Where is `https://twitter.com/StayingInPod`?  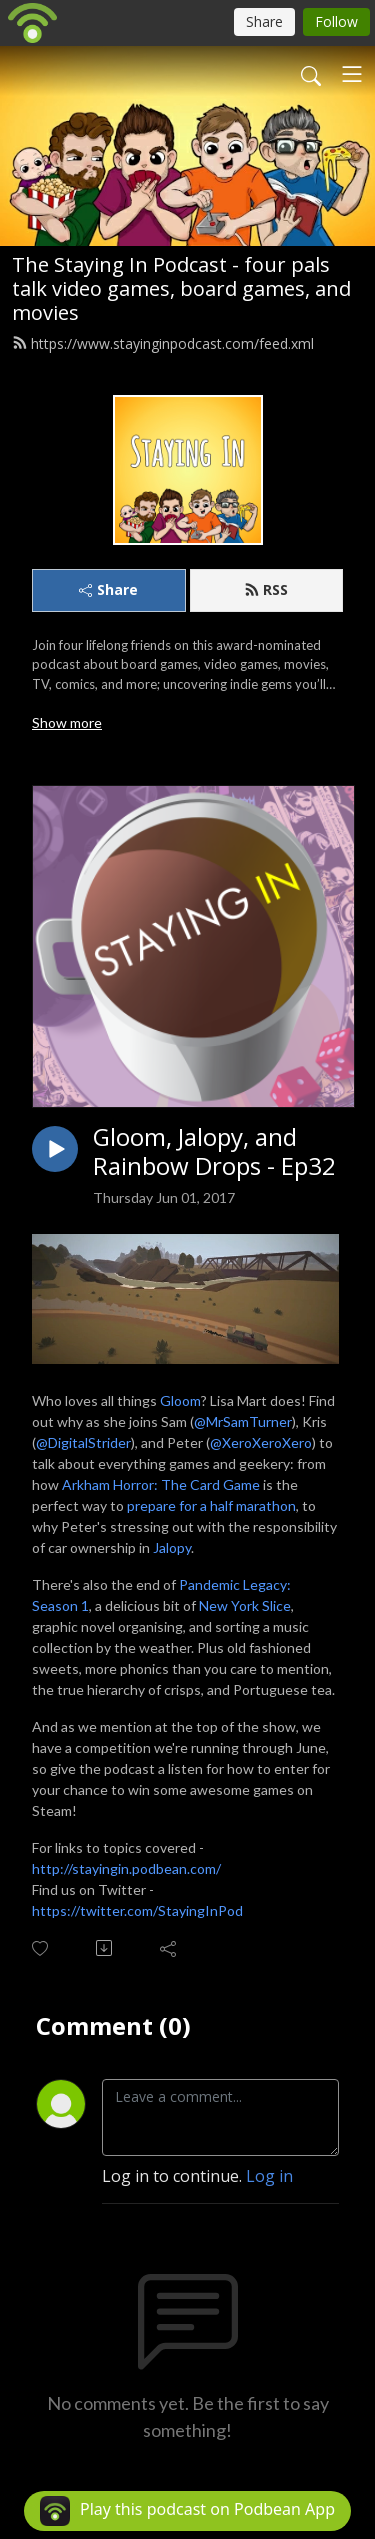 https://twitter.com/StayingInPod is located at coordinates (137, 1910).